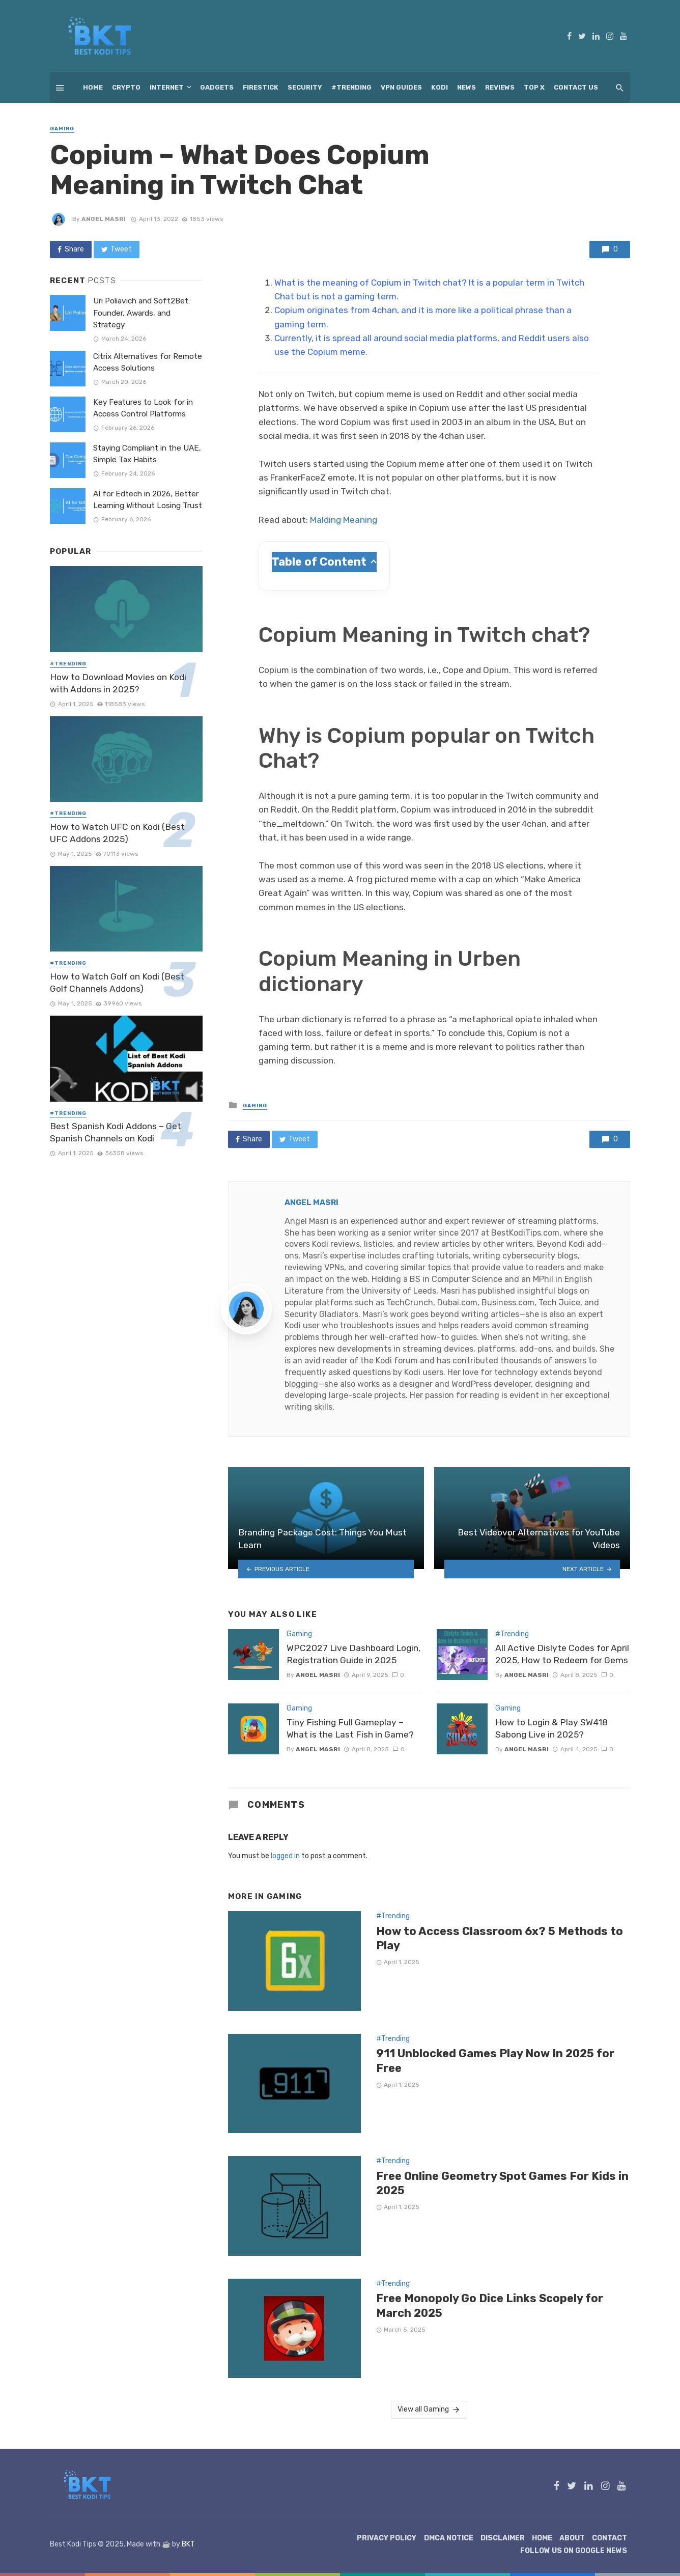 The height and width of the screenshot is (2576, 680). Describe the element at coordinates (551, 1728) in the screenshot. I see `How to Login & Play SW418 Sabong Live in 2025?` at that location.